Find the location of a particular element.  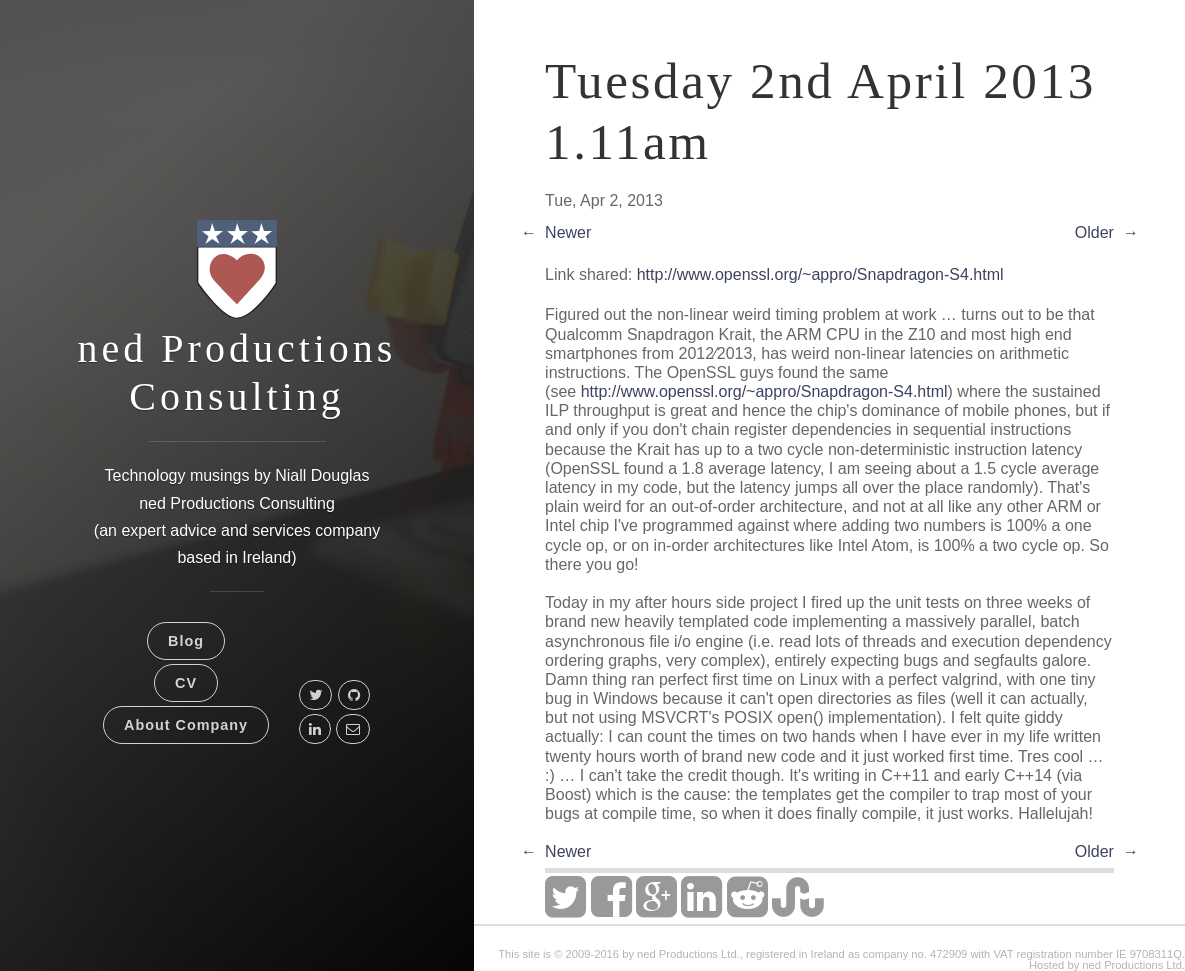

Blog is located at coordinates (186, 641).